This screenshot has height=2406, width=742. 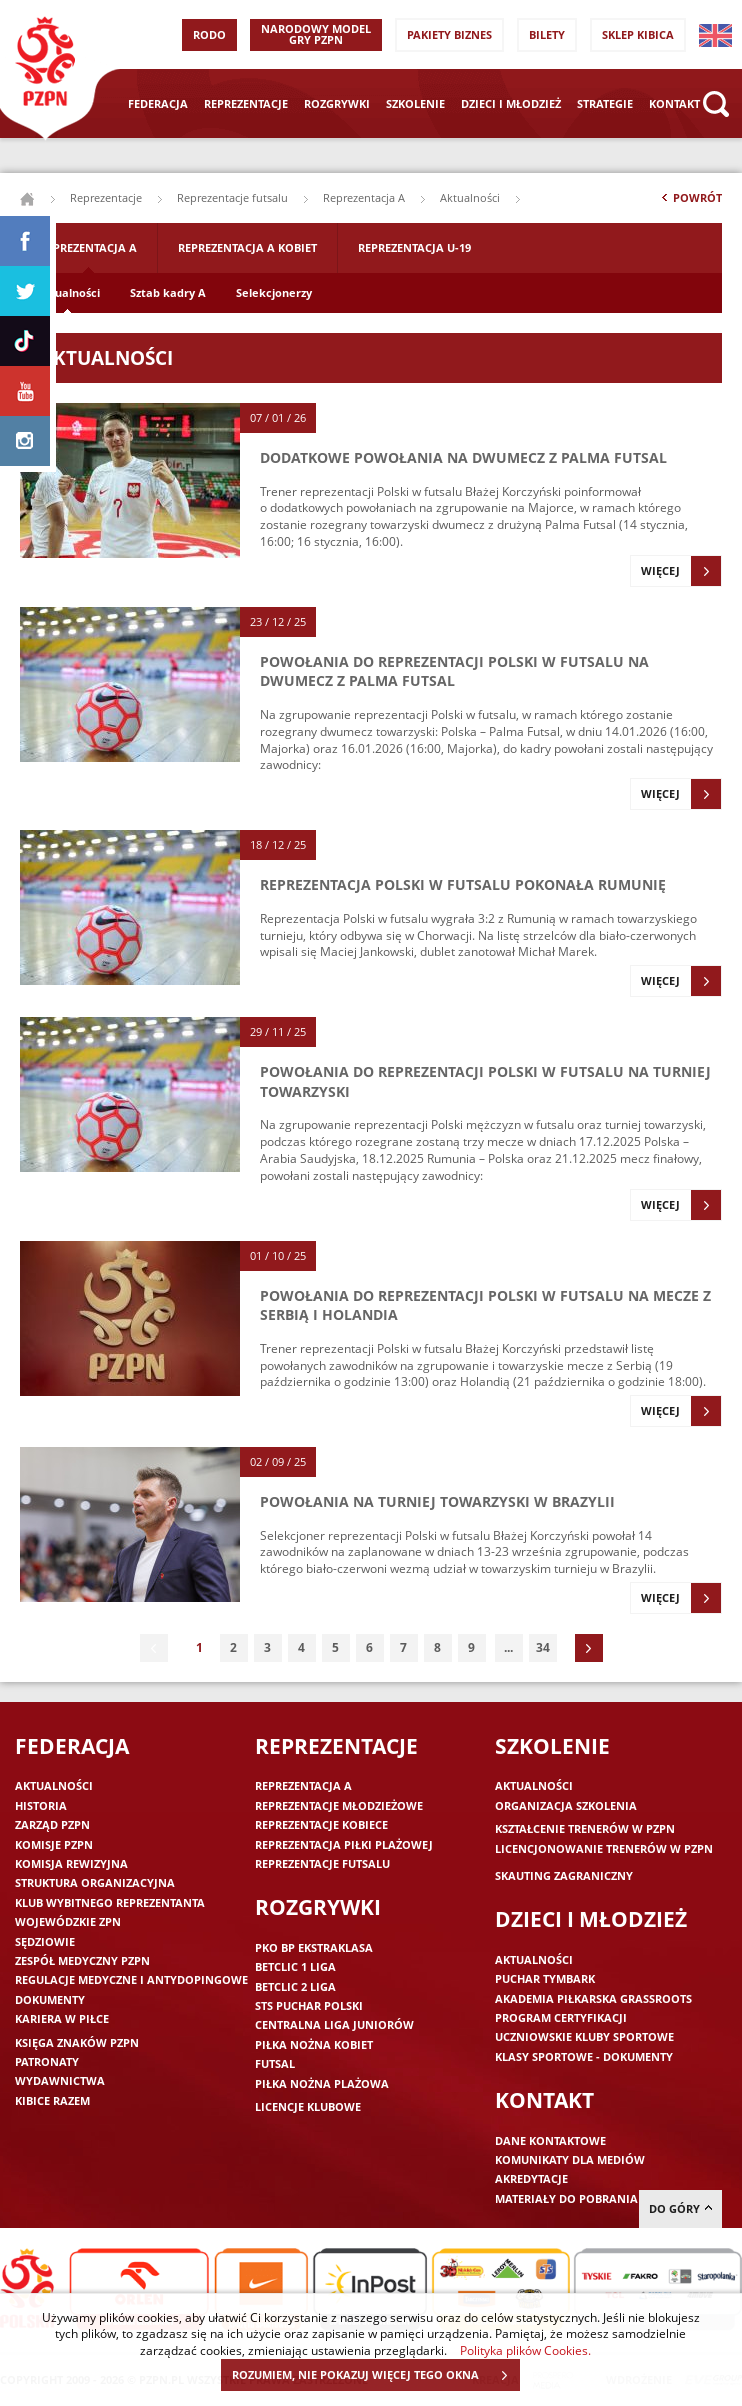 I want to click on Program Certyfikacji, so click(x=561, y=2017).